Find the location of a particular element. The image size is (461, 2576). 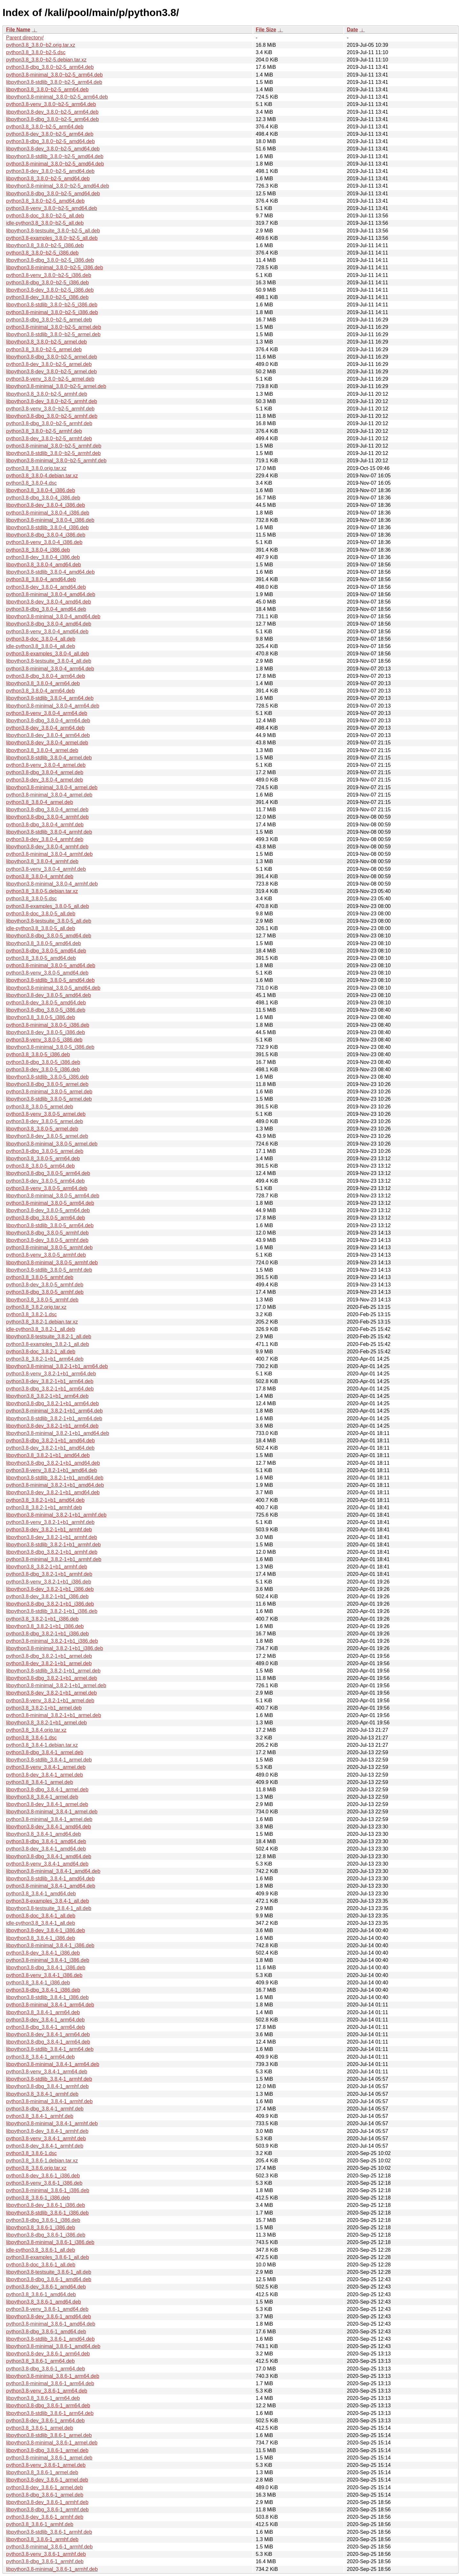

python3.8-venv_3.8.0-5_arm64.deb is located at coordinates (46, 1188).